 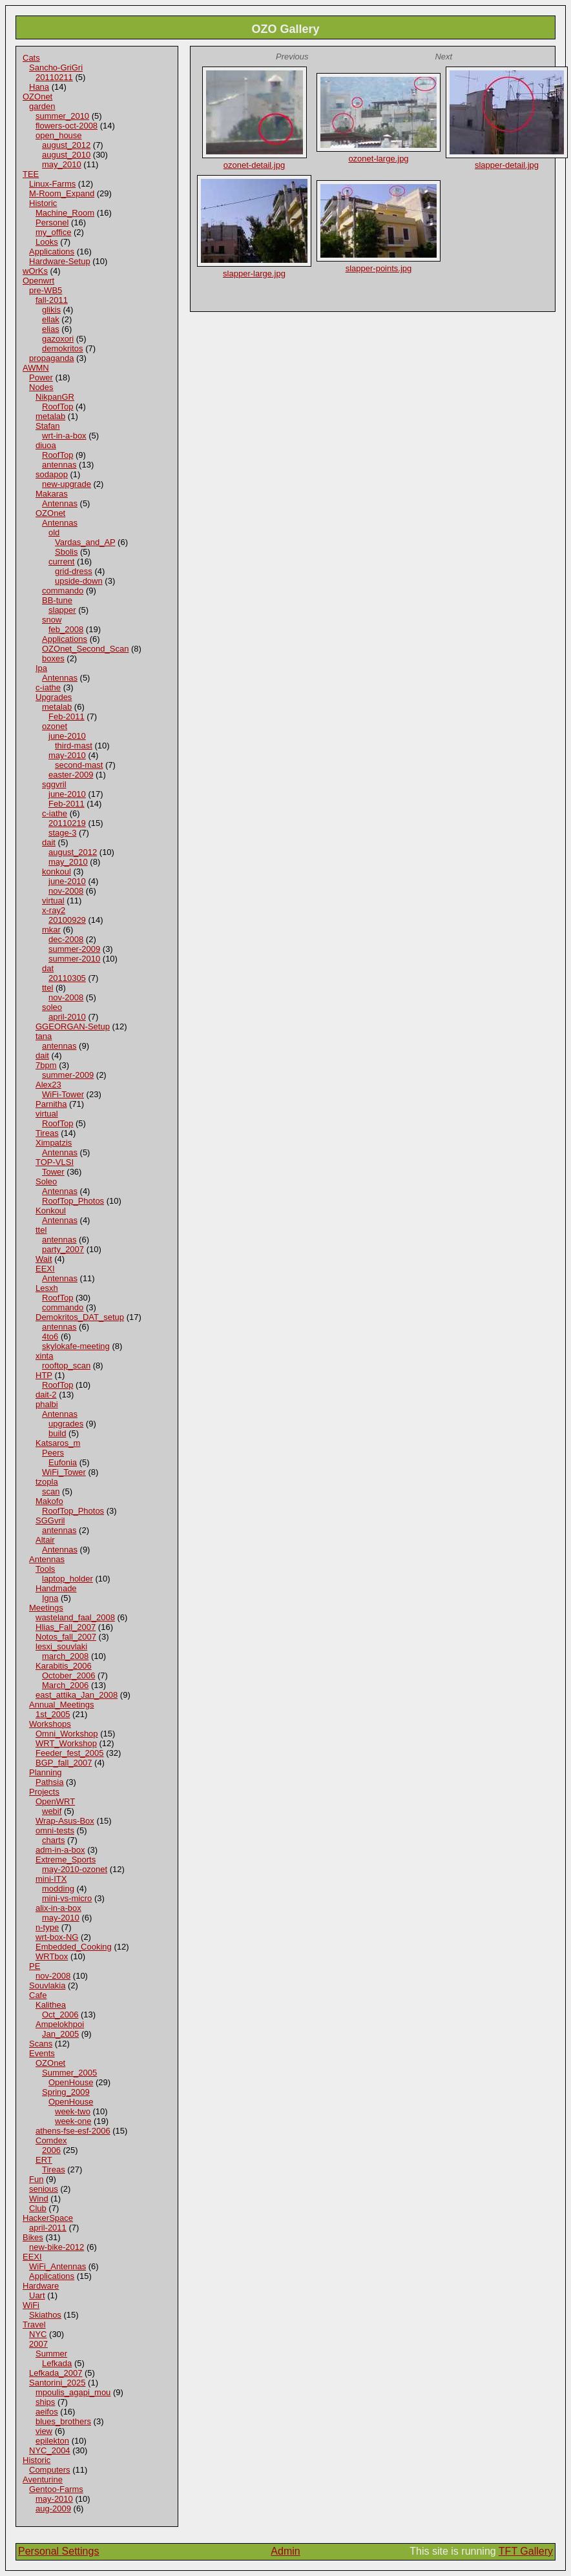 I want to click on april-2011, so click(x=48, y=2227).